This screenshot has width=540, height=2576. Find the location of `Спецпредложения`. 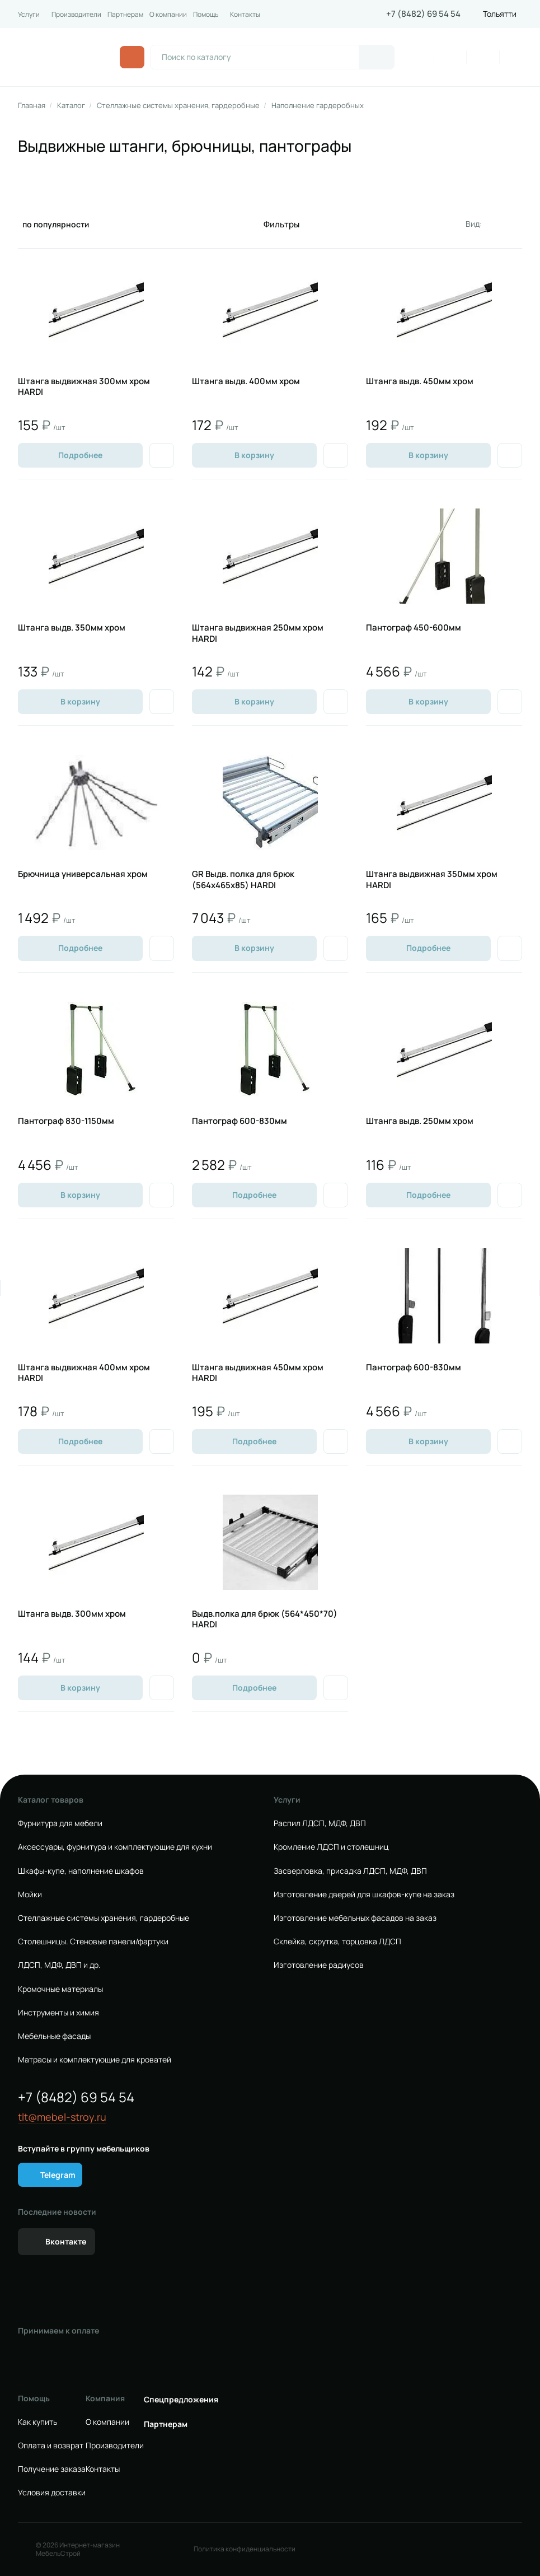

Спецпредложения is located at coordinates (181, 2400).